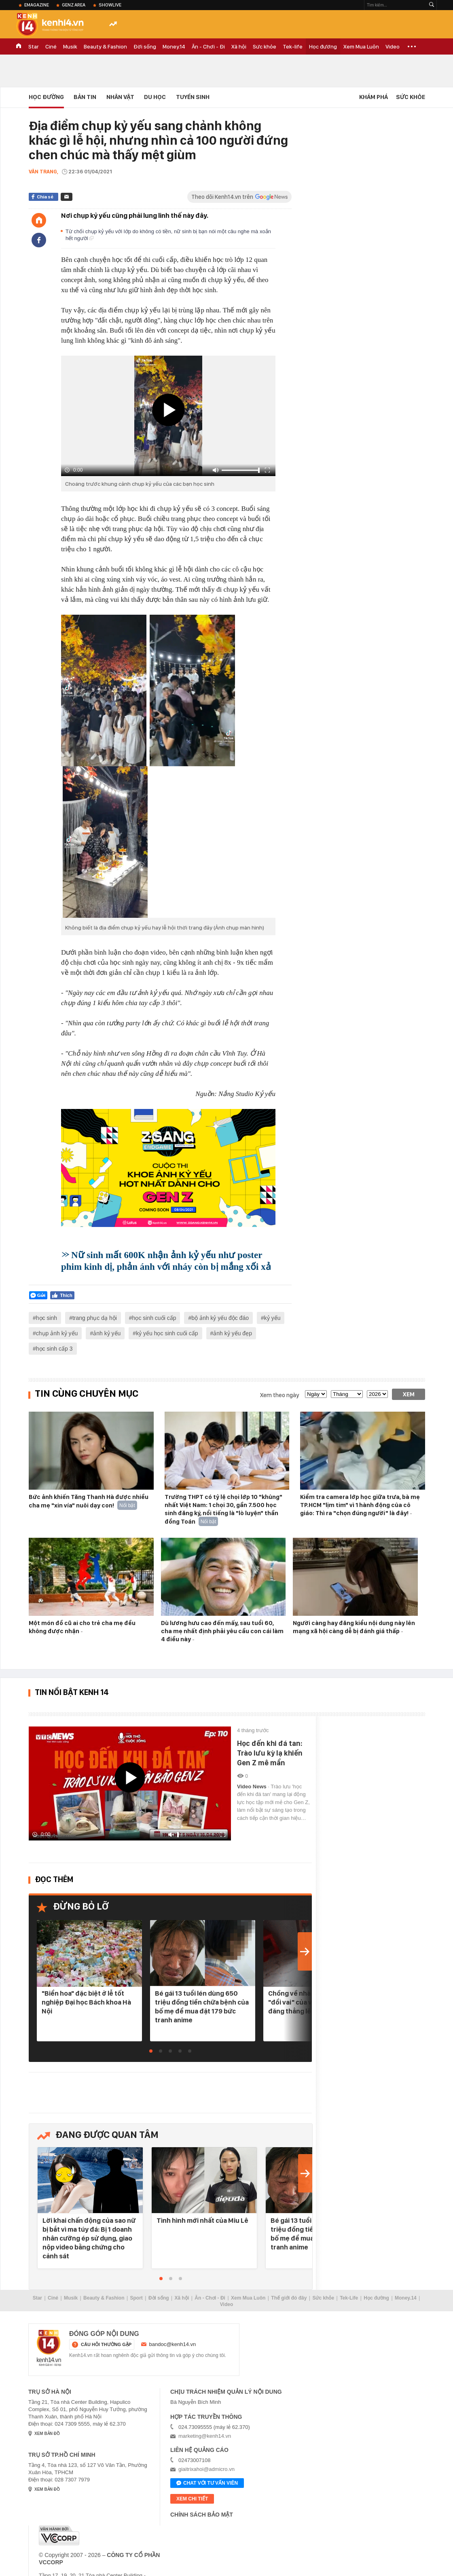 Image resolution: width=453 pixels, height=2576 pixels. Describe the element at coordinates (293, 46) in the screenshot. I see `Tek-life` at that location.